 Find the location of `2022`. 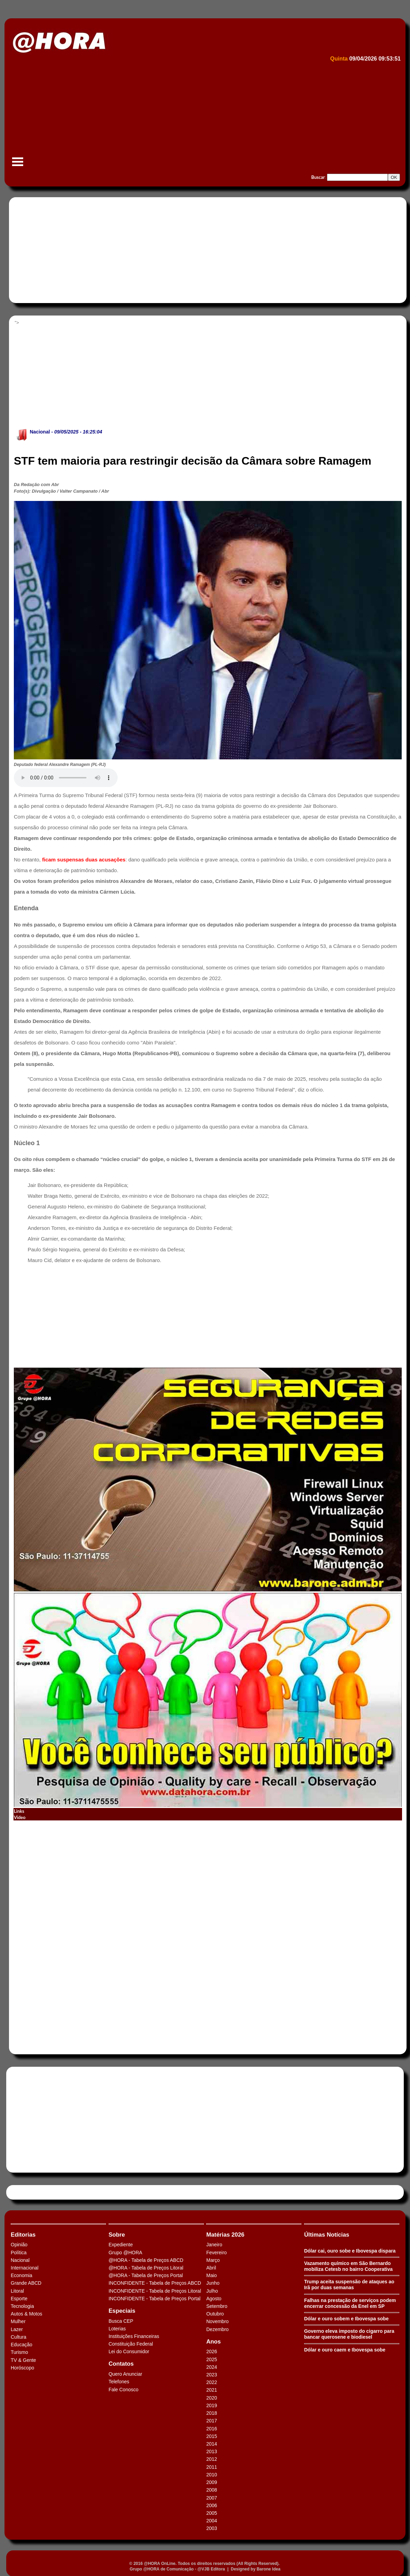

2022 is located at coordinates (211, 2382).